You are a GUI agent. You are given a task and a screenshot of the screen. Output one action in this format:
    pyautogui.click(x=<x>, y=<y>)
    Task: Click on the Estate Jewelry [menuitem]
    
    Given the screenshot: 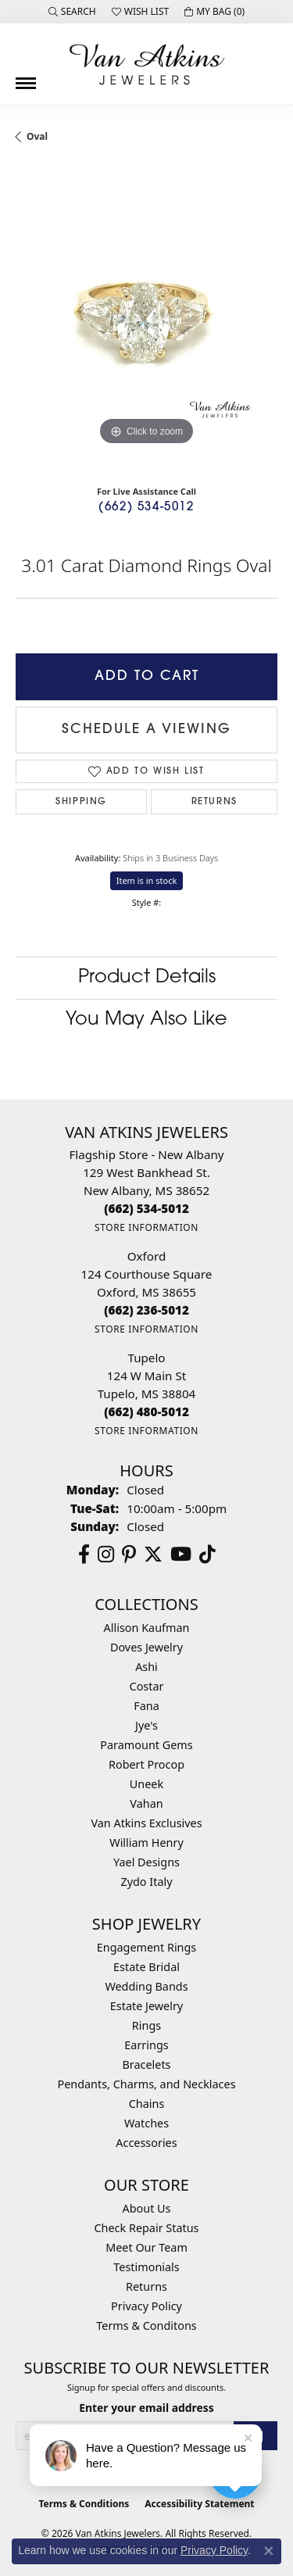 What is the action you would take?
    pyautogui.click(x=146, y=2005)
    